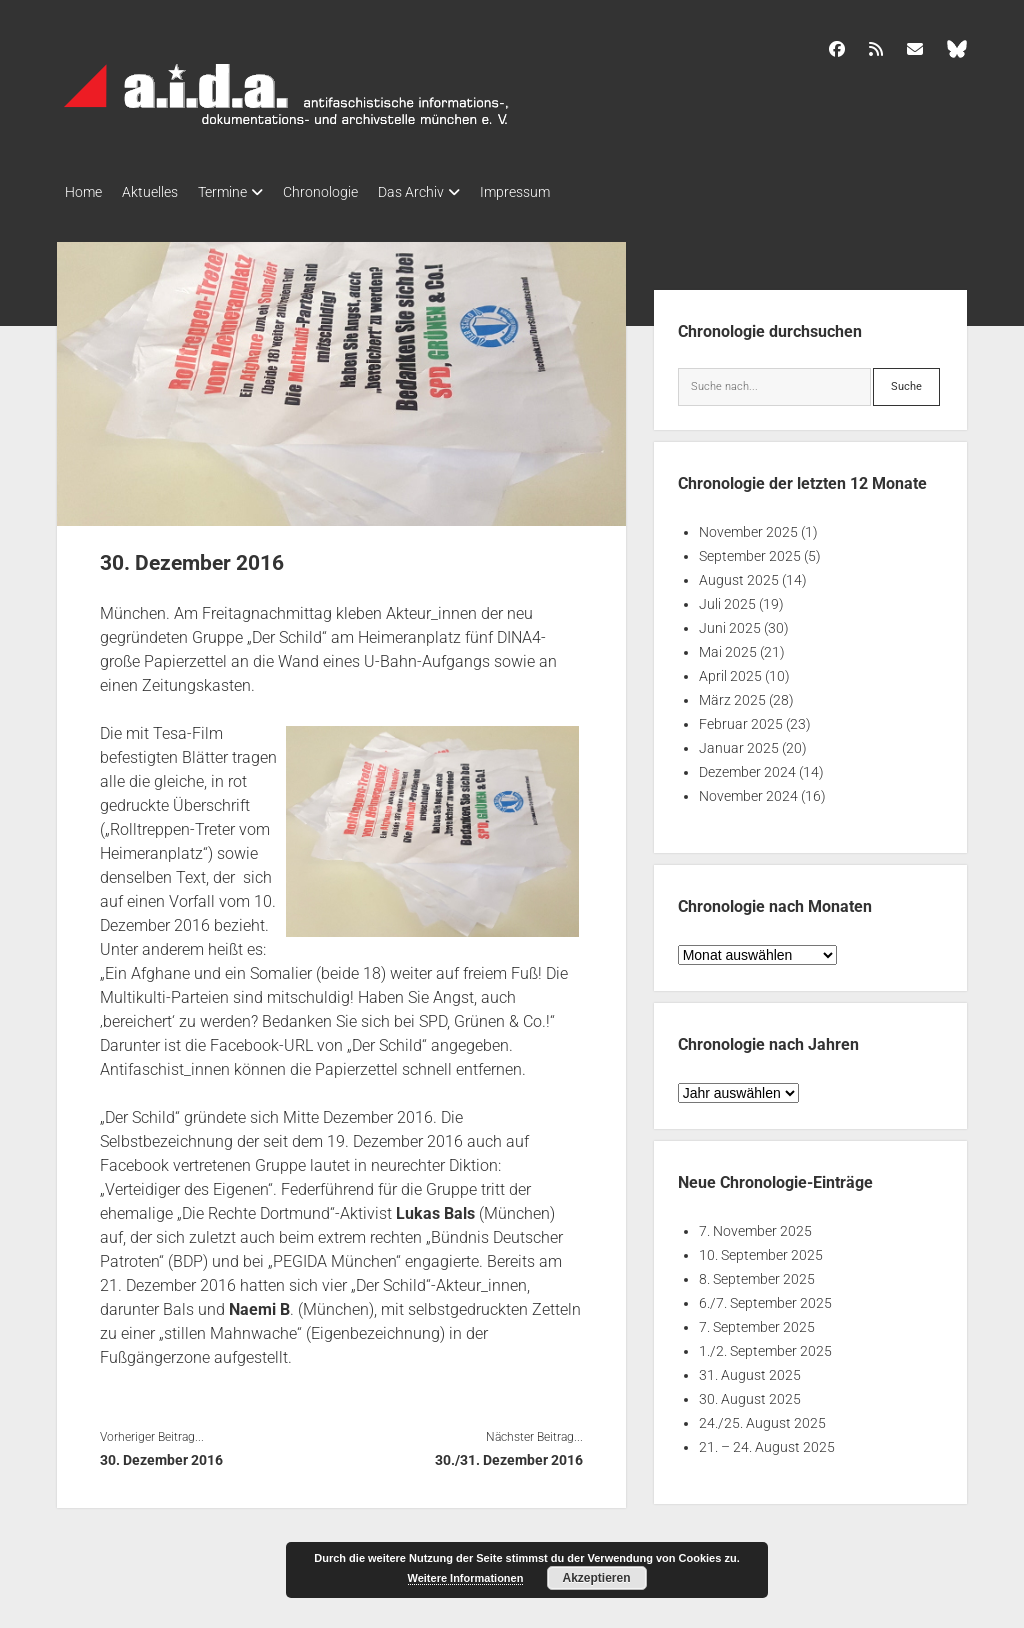  Describe the element at coordinates (757, 1273) in the screenshot. I see `8. September 2025` at that location.